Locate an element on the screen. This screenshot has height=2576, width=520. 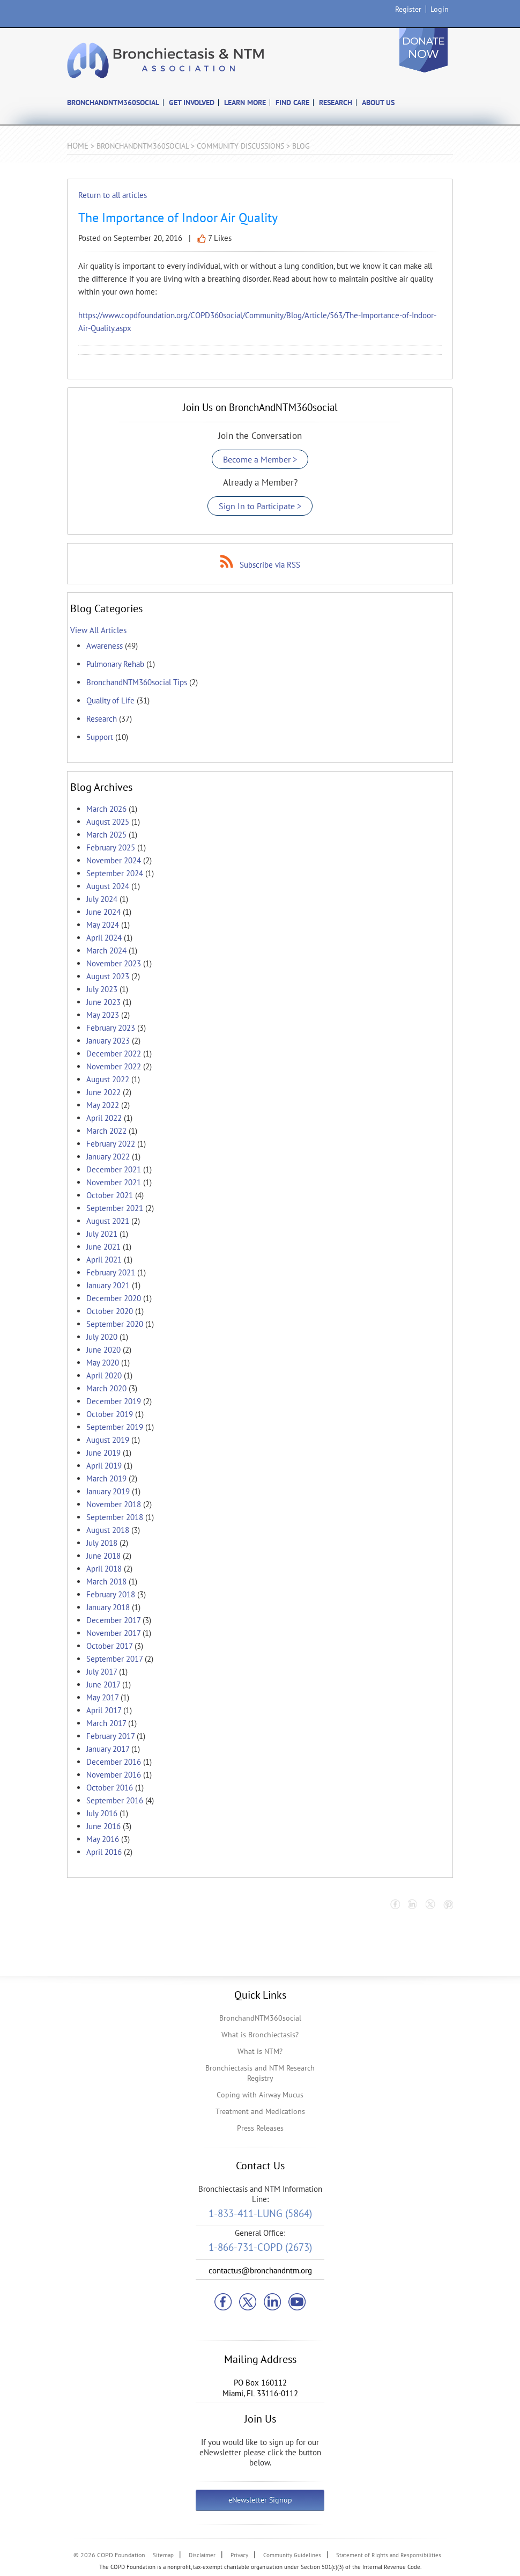
September 2018 is located at coordinates (114, 1517).